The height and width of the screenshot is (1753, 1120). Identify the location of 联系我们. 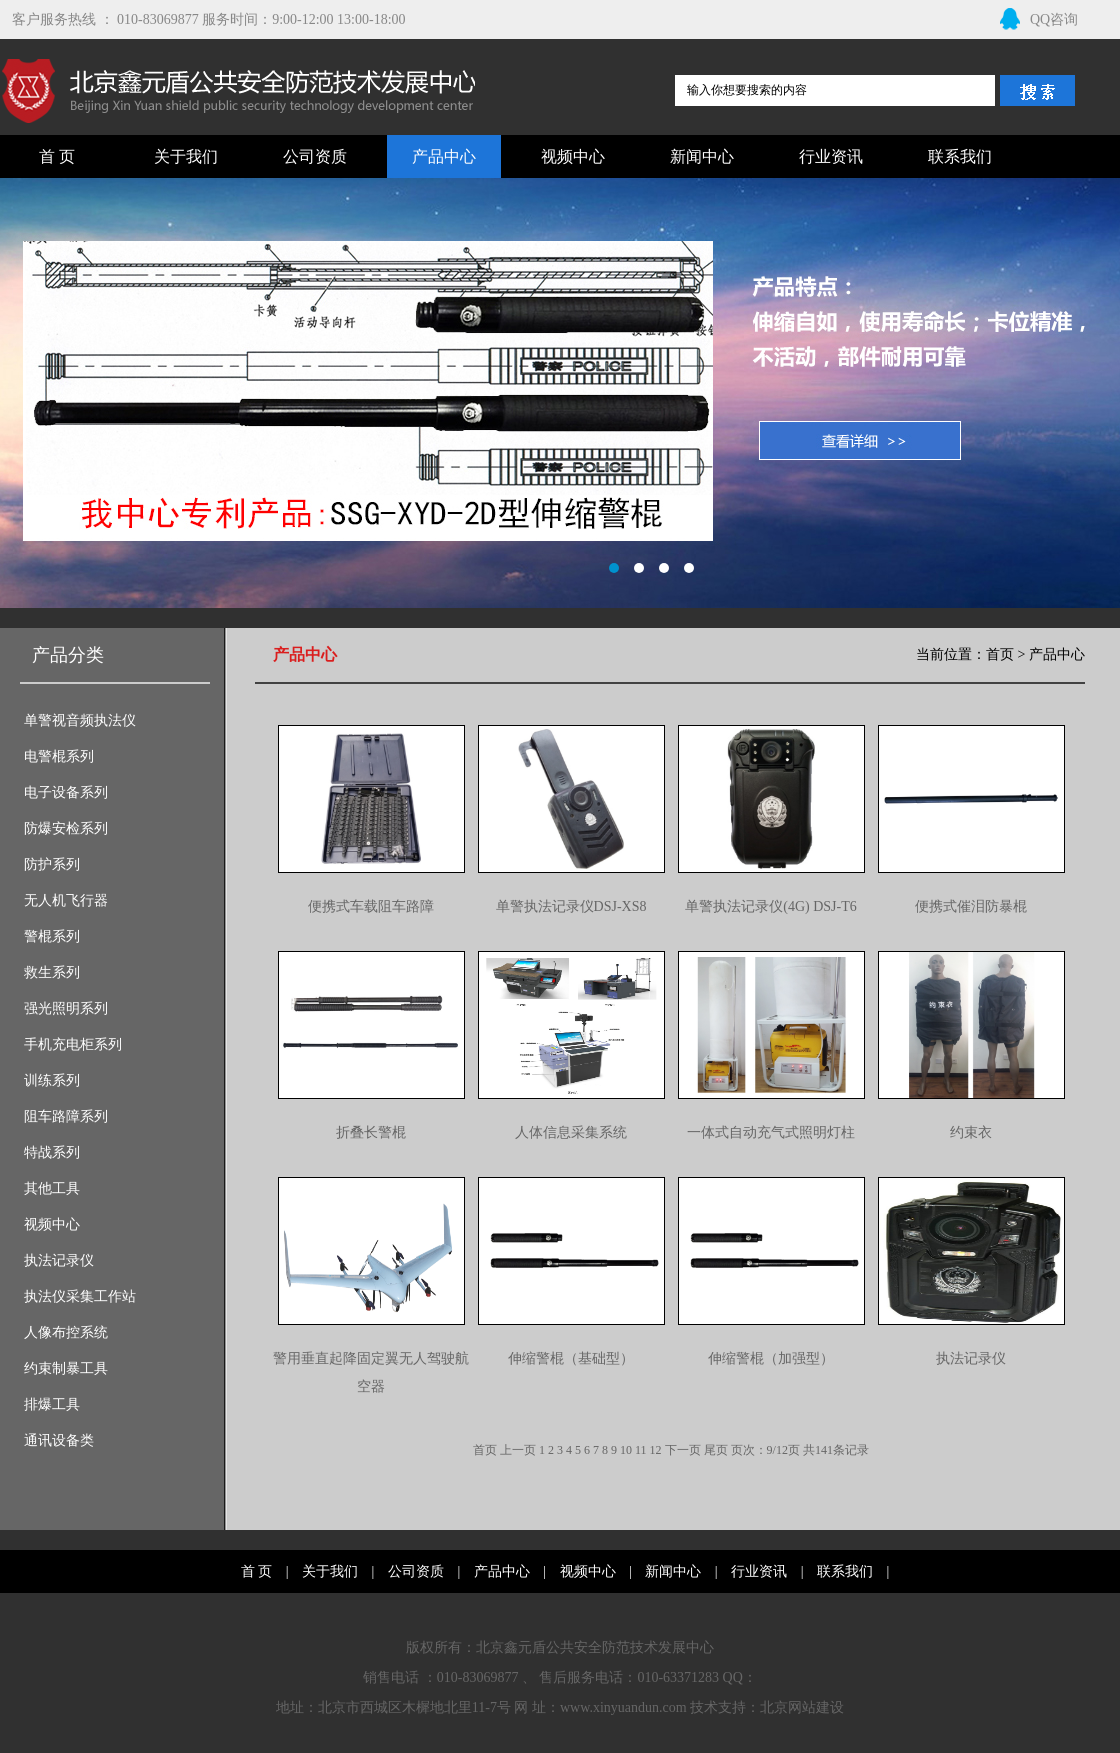
(960, 156).